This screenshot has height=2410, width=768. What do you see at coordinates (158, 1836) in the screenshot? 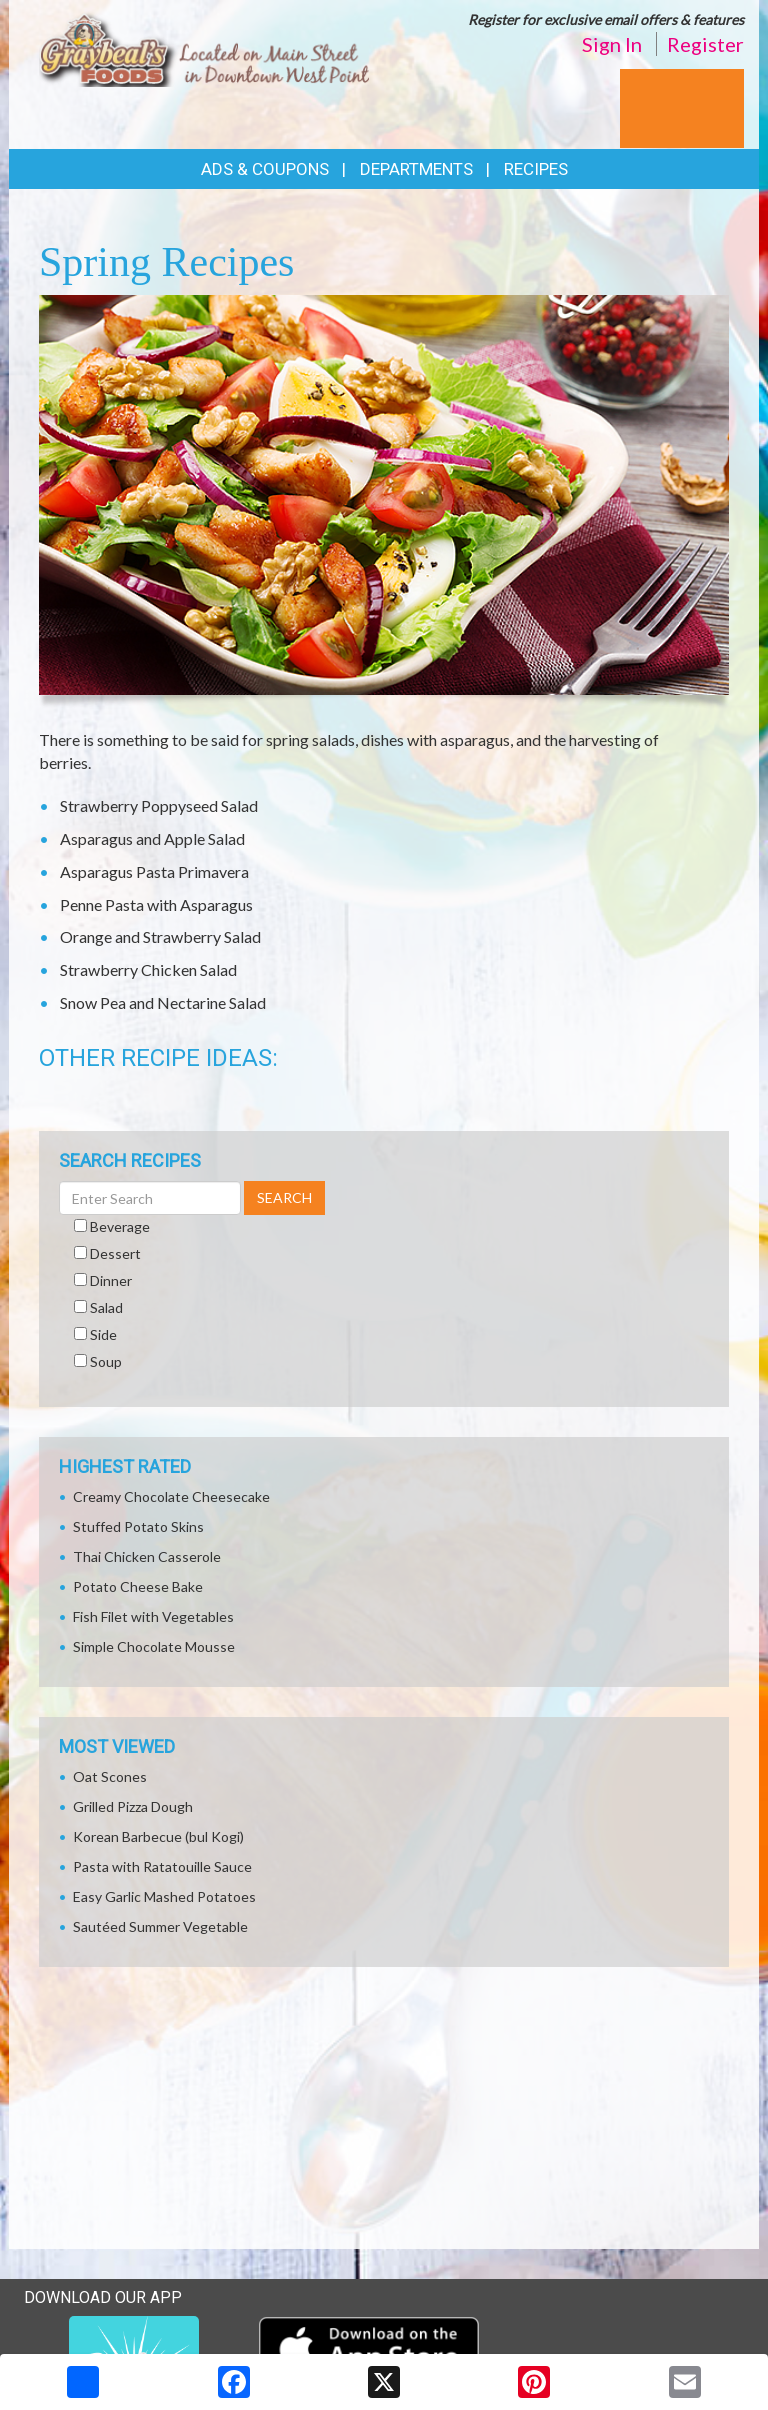
I see `Korean Barbecue (bul Kogi)` at bounding box center [158, 1836].